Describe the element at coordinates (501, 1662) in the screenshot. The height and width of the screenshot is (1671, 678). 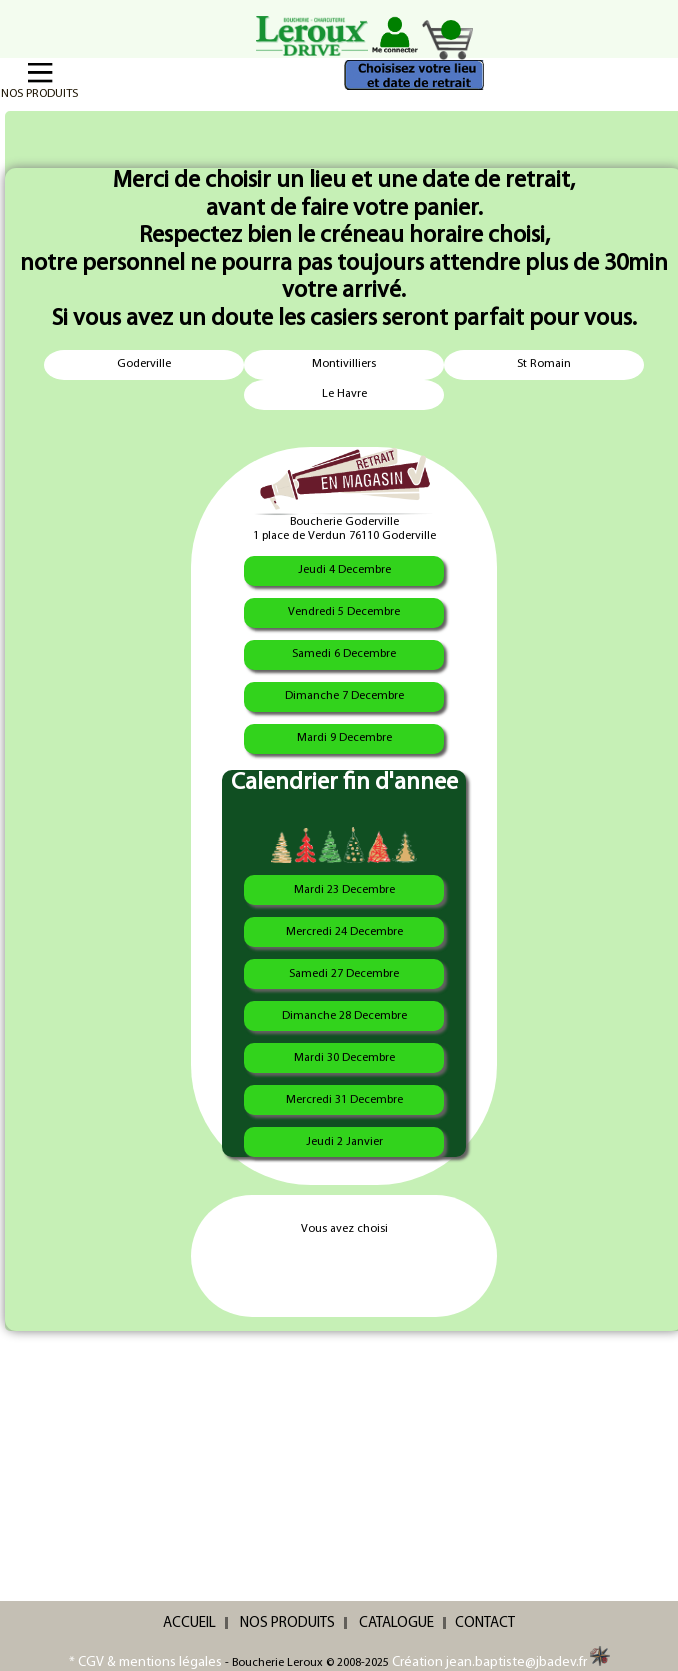
I see `Création jean.baptiste@jbadev.fr` at that location.